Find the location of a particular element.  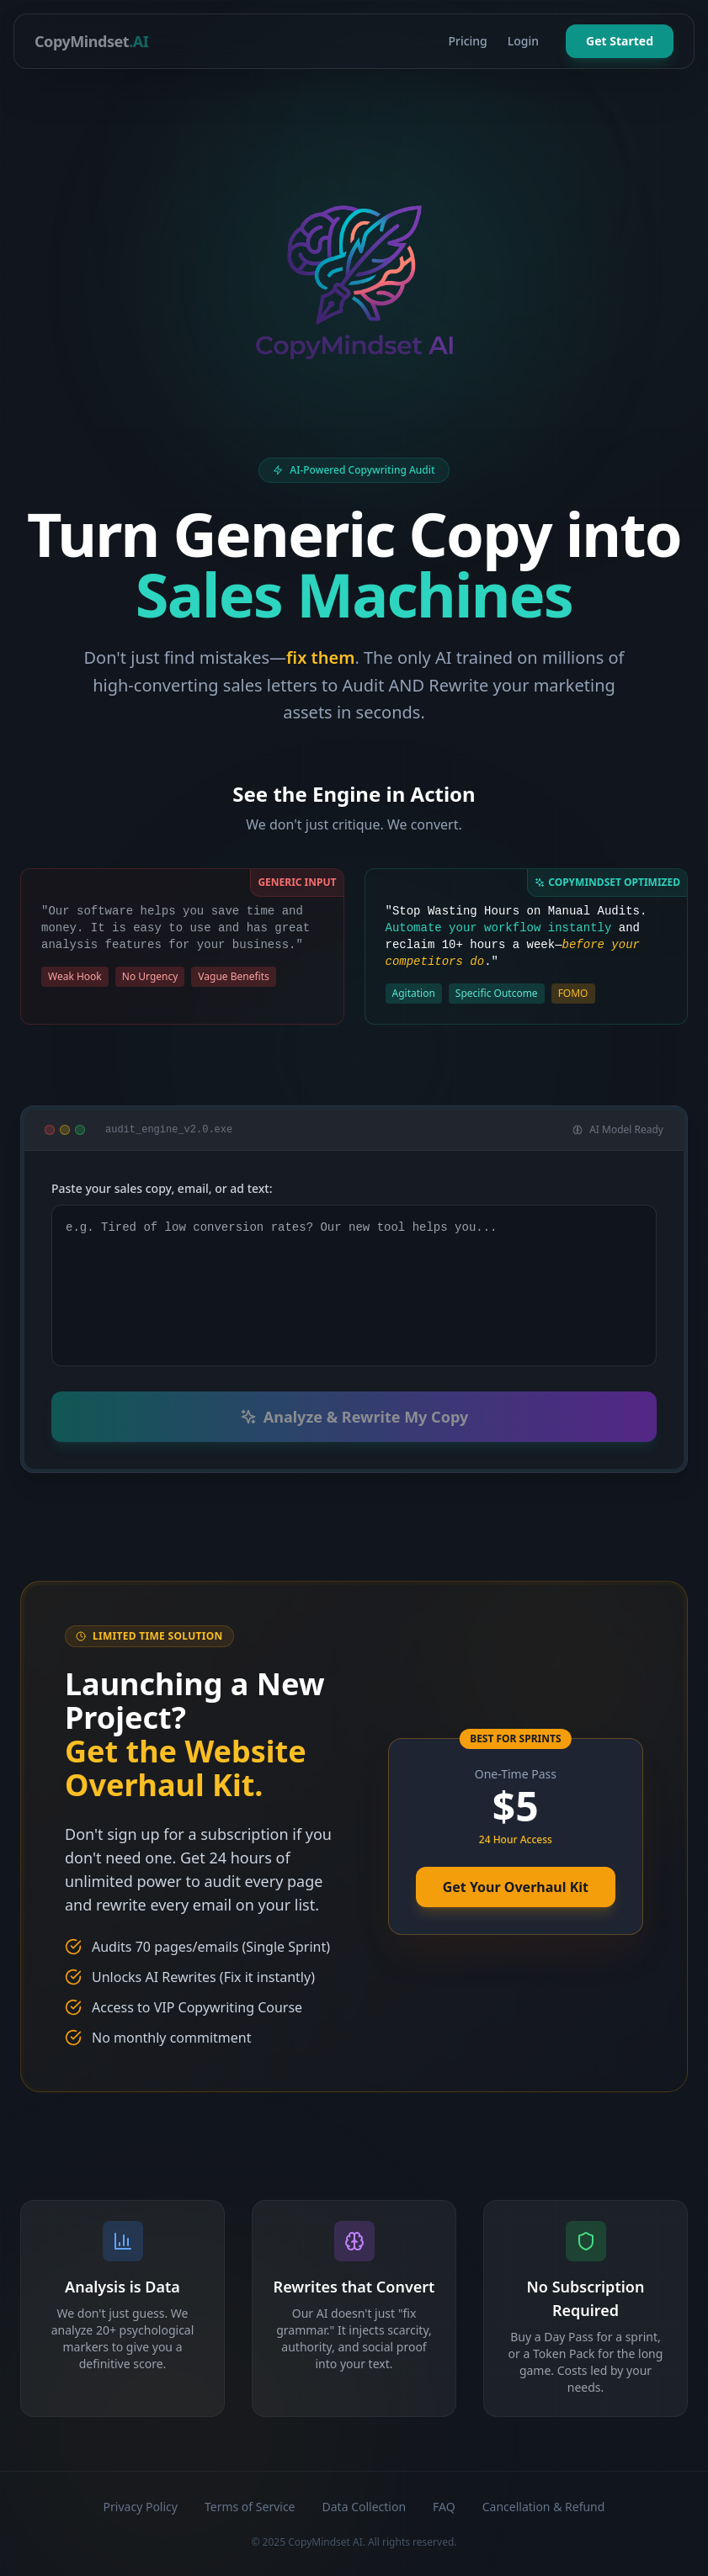

Privacy Policy is located at coordinates (141, 2507).